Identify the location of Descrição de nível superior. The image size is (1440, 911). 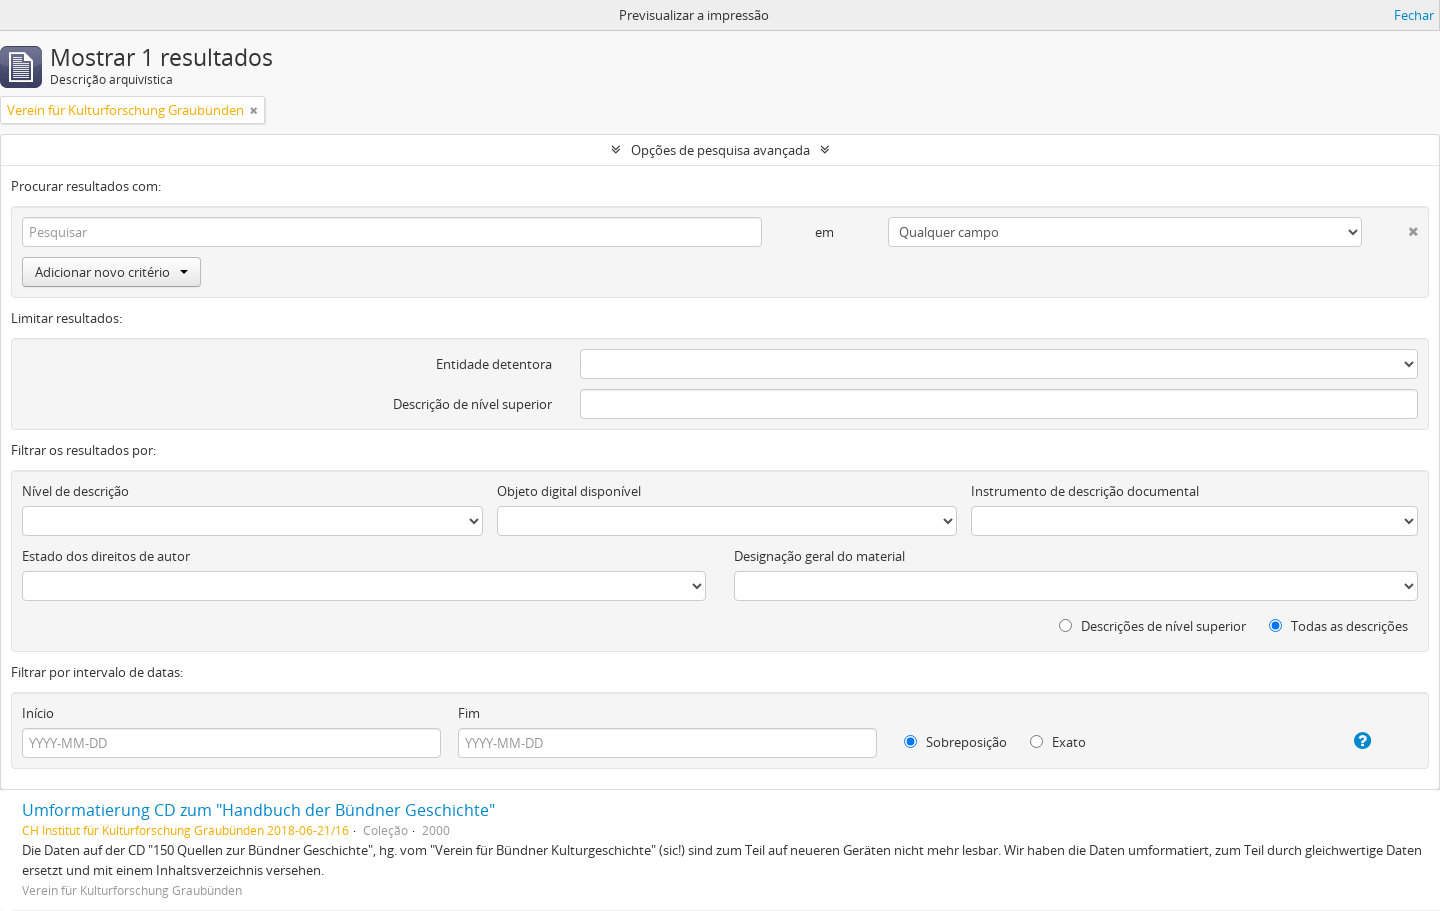
(472, 404).